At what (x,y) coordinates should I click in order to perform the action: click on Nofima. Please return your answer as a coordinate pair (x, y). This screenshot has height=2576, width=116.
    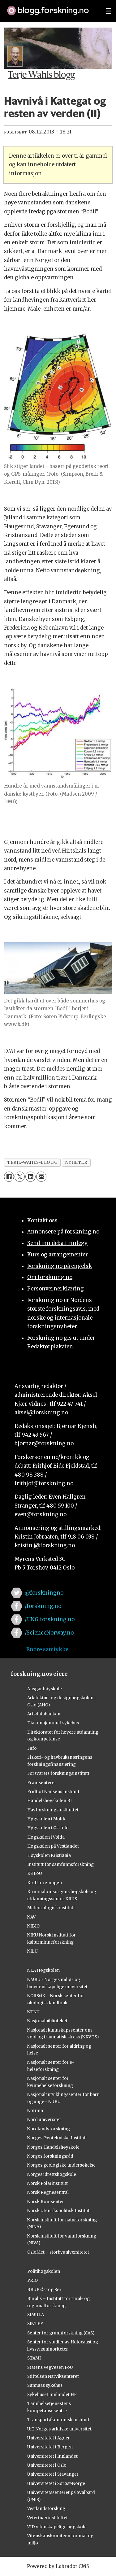
    Looking at the image, I should click on (35, 2110).